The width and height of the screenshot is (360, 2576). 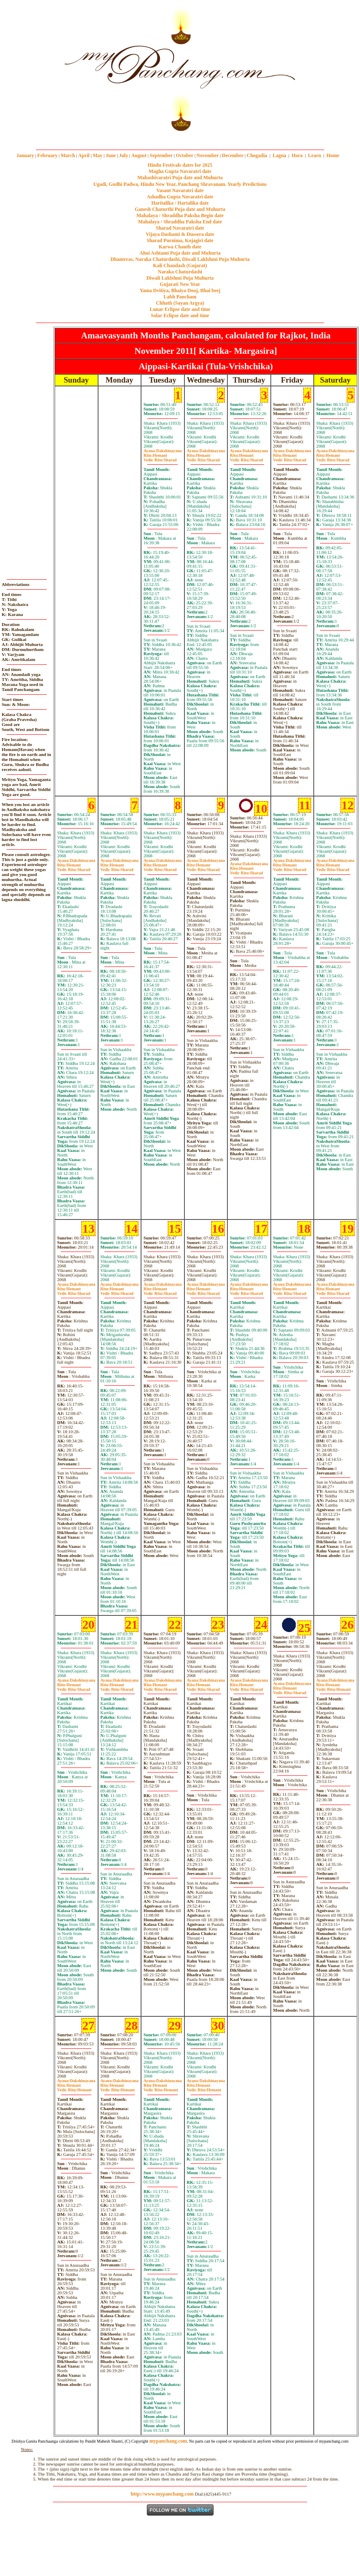 What do you see at coordinates (159, 457) in the screenshot?
I see `HemantSharad` at bounding box center [159, 457].